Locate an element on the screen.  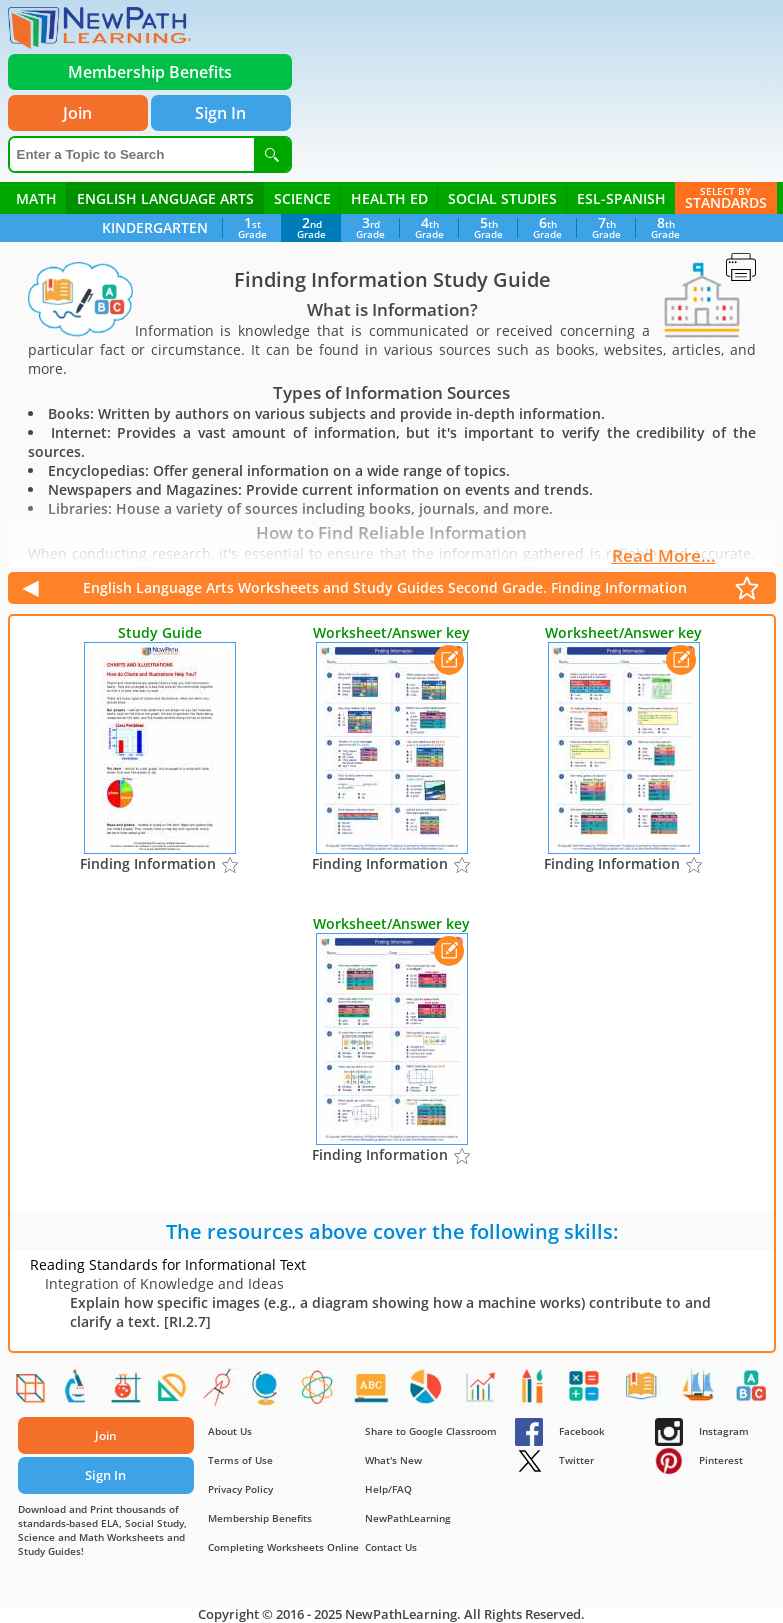
Math is located at coordinates (36, 198).